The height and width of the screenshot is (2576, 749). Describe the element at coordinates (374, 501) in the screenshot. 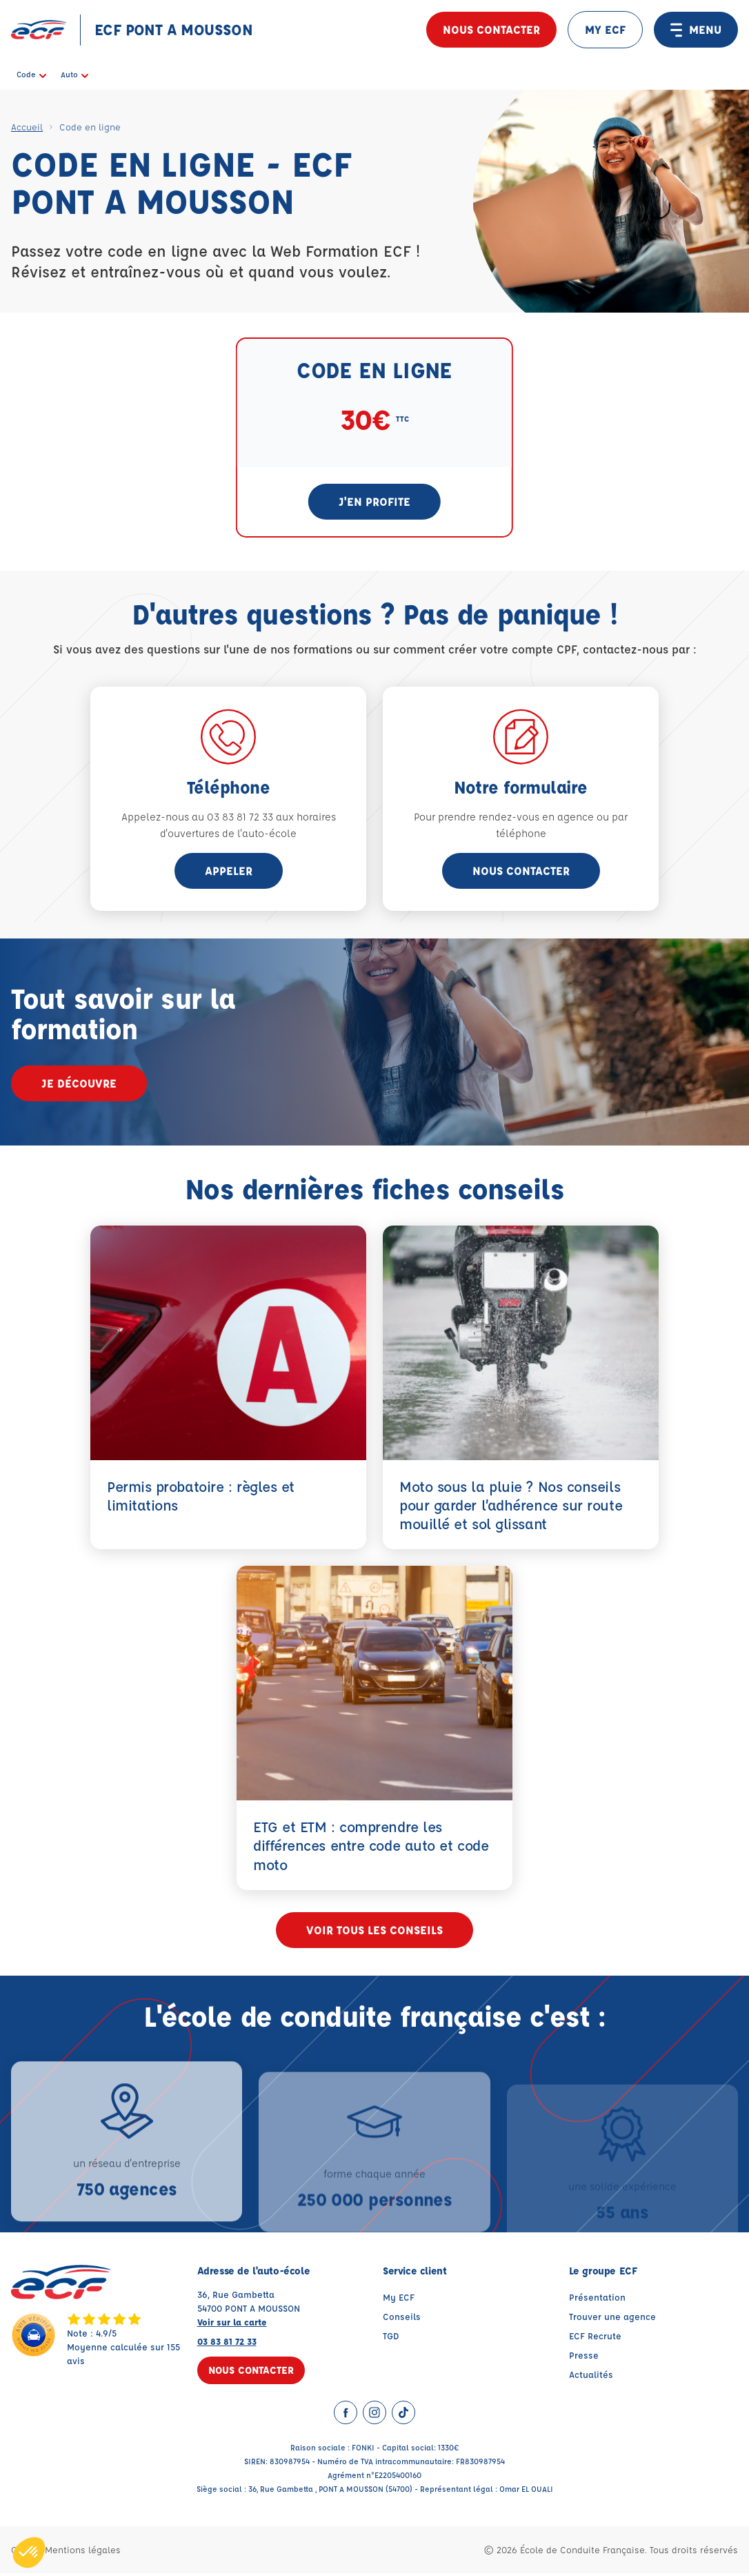

I see `J'en profite` at that location.